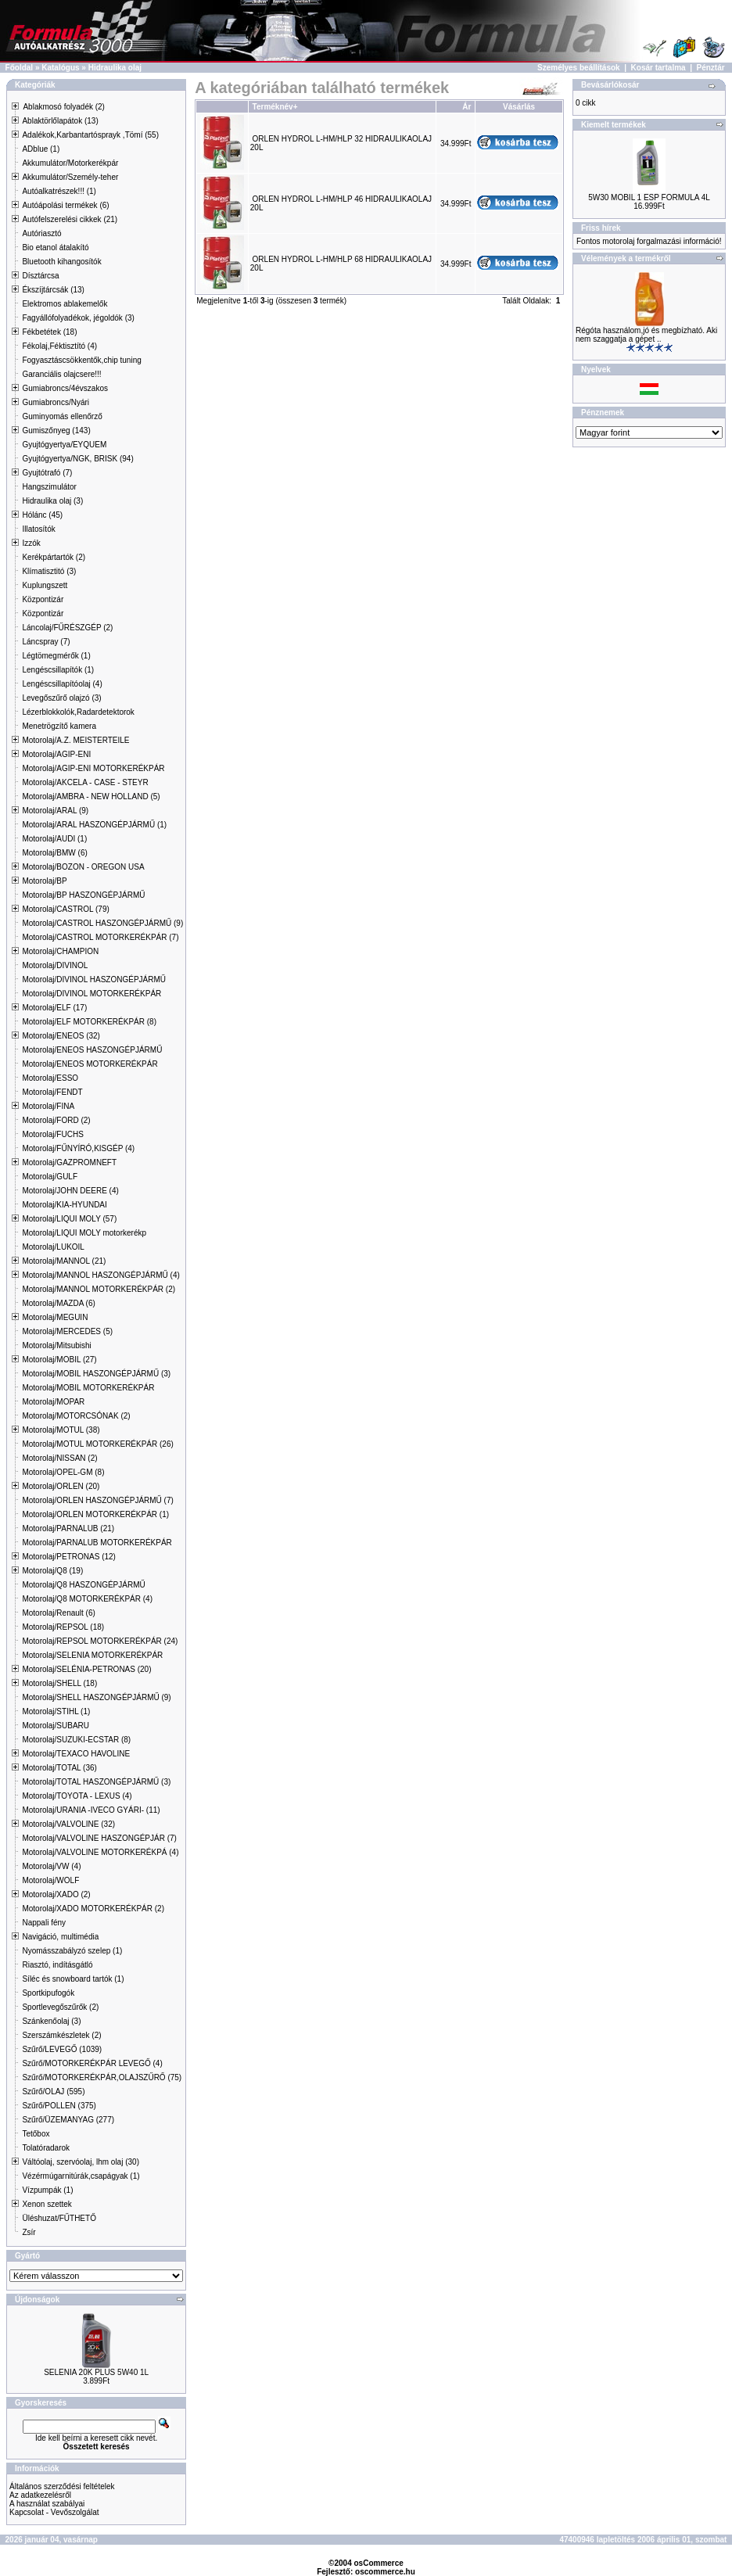  Describe the element at coordinates (46, 641) in the screenshot. I see `Láncspray (7)` at that location.